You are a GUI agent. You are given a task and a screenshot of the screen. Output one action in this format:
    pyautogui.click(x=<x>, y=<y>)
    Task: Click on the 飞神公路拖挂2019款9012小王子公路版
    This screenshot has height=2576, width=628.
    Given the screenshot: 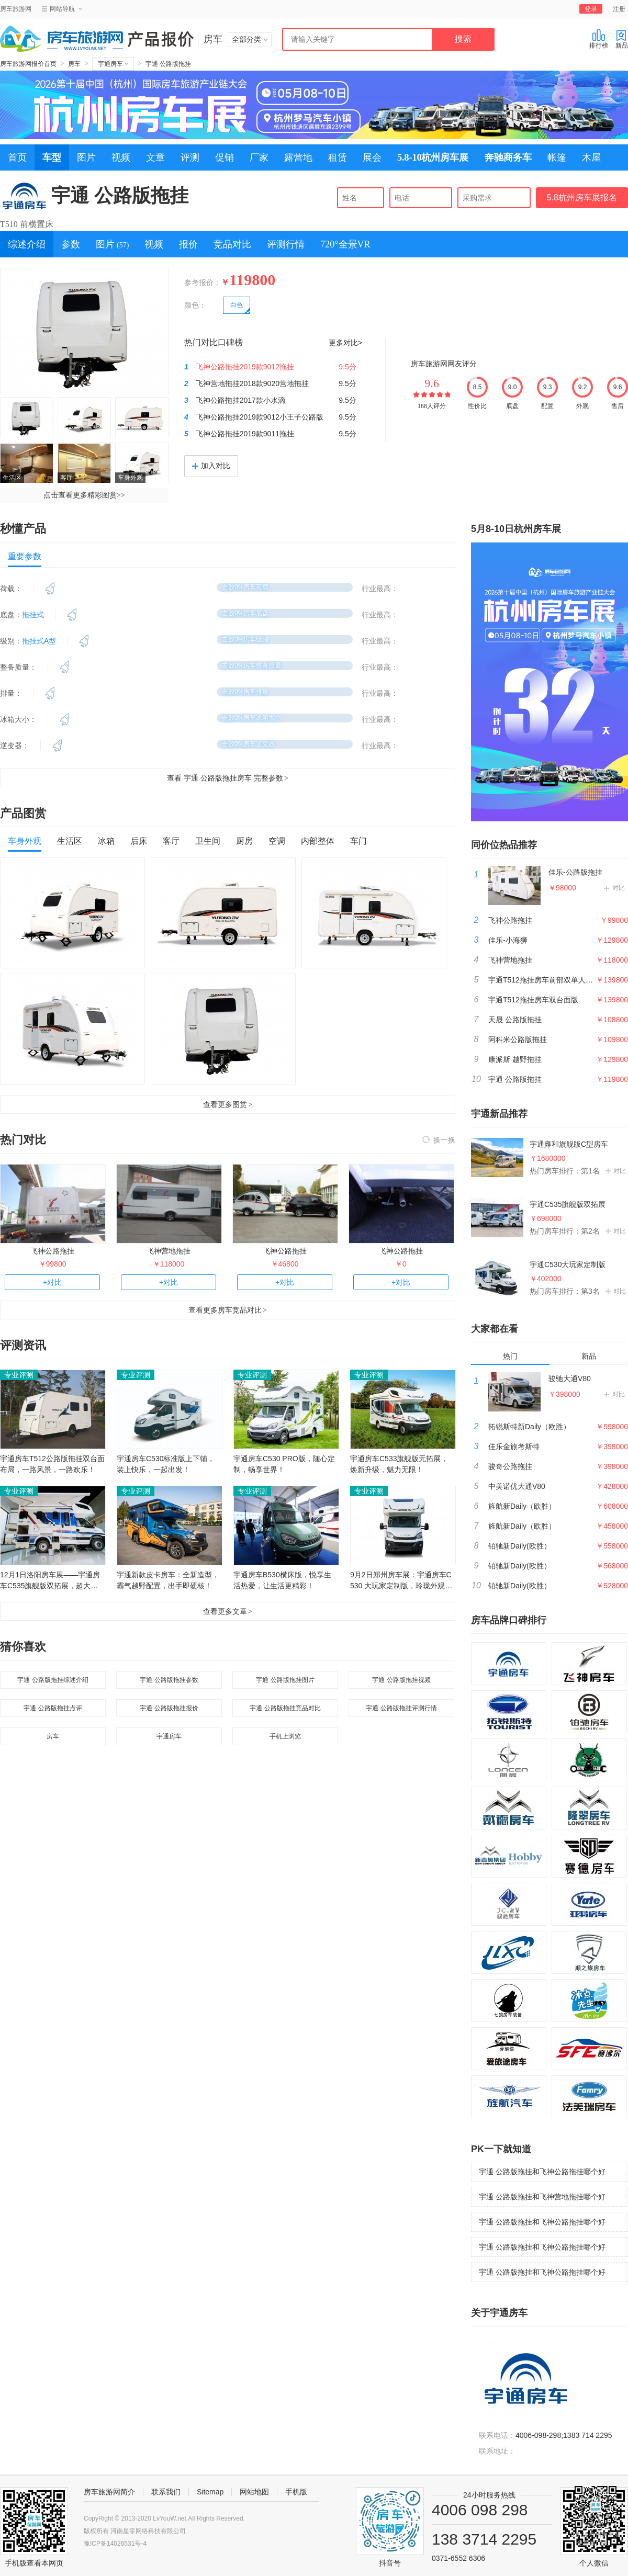 What is the action you would take?
    pyautogui.click(x=259, y=417)
    